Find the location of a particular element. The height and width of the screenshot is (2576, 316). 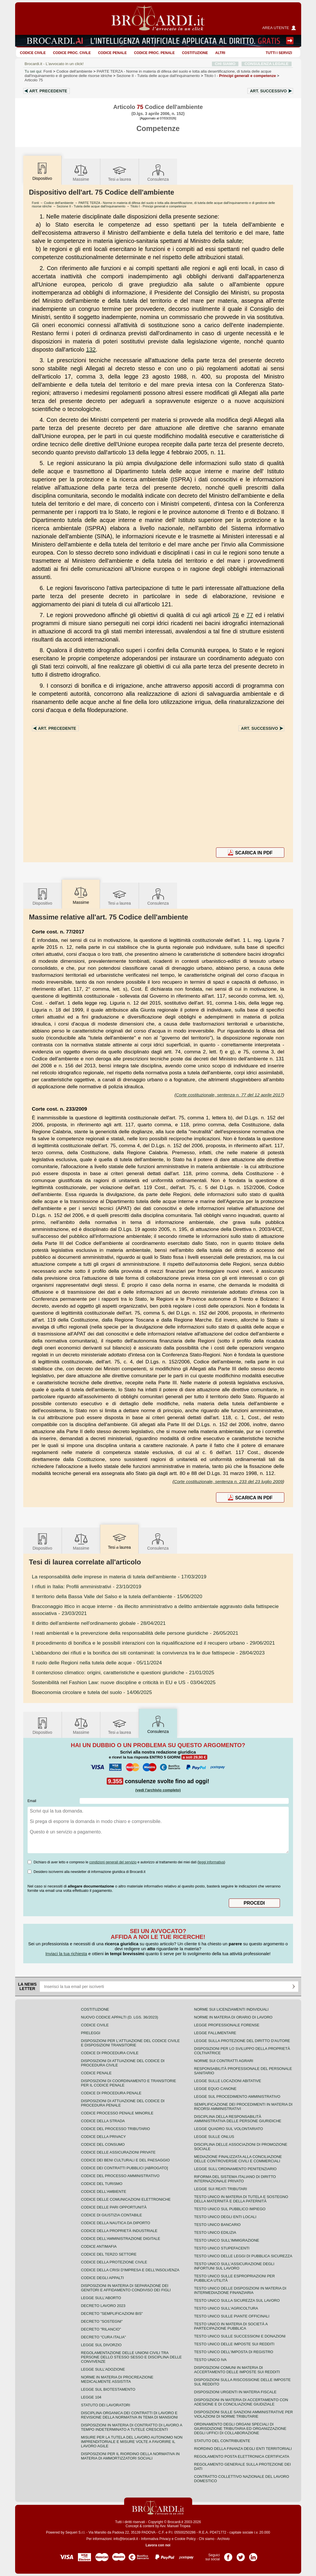

Consulenza is located at coordinates (158, 172).